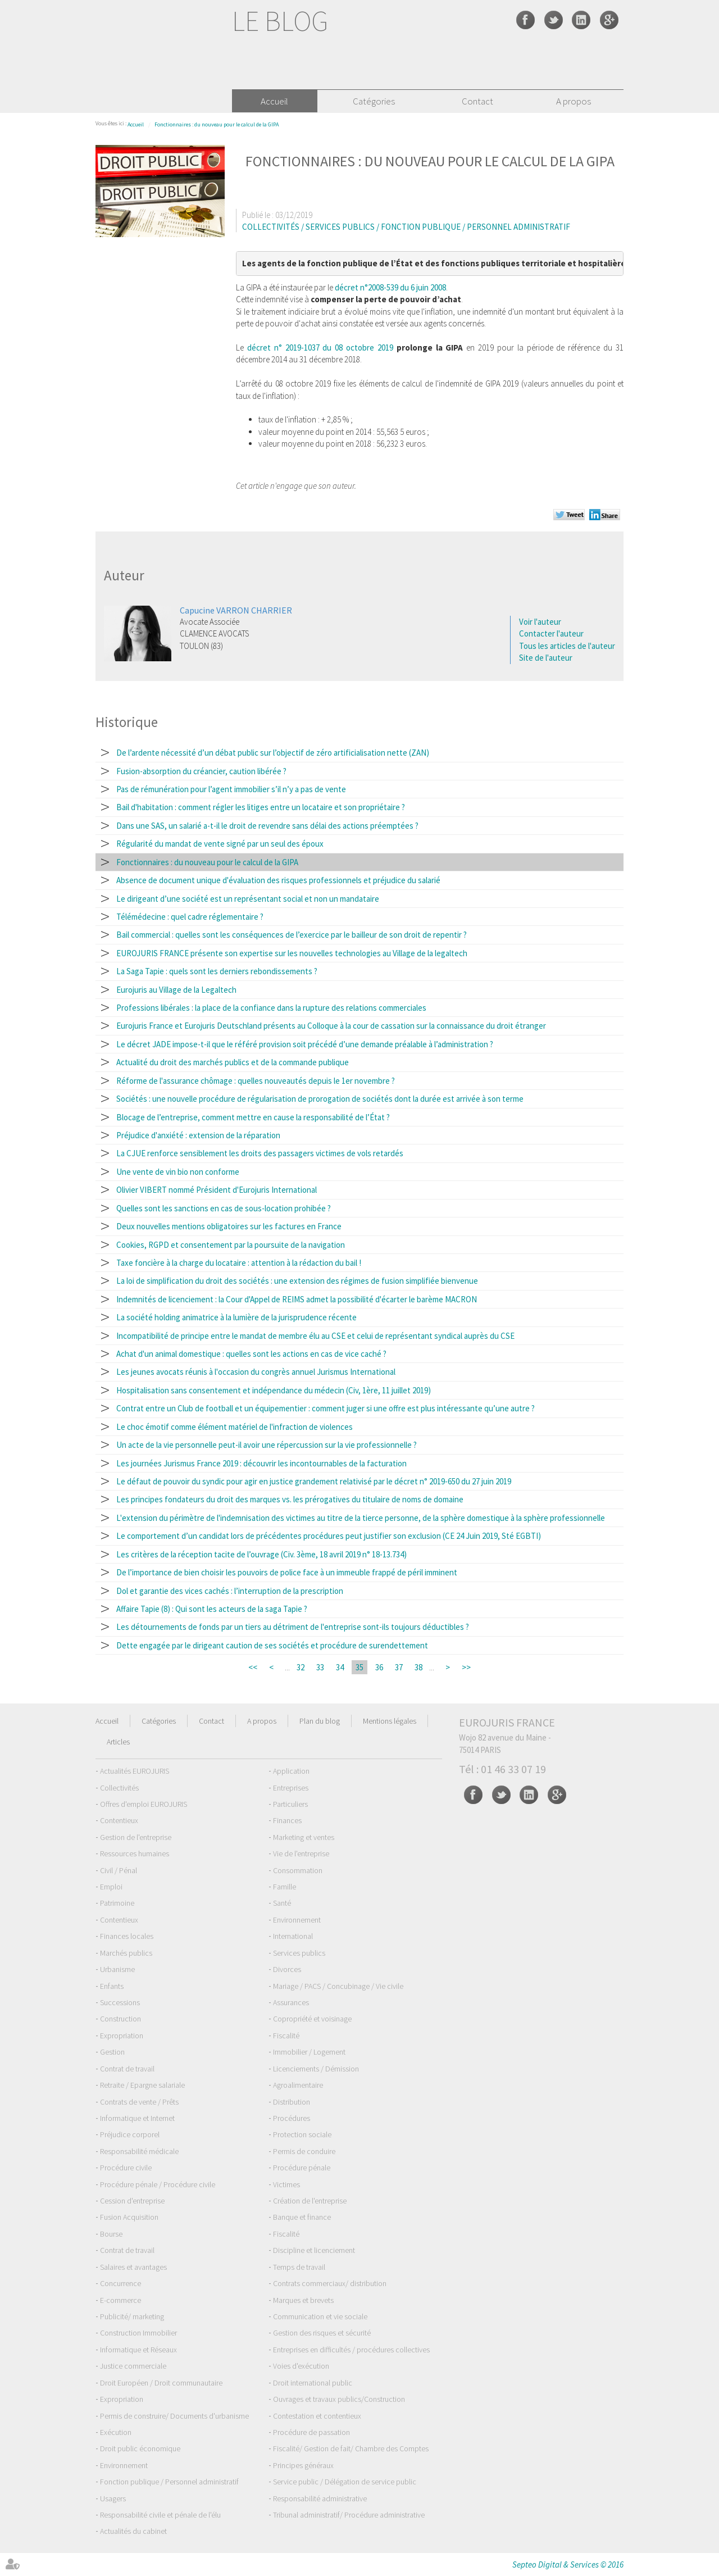  Describe the element at coordinates (286, 2035) in the screenshot. I see `Fiscalité` at that location.